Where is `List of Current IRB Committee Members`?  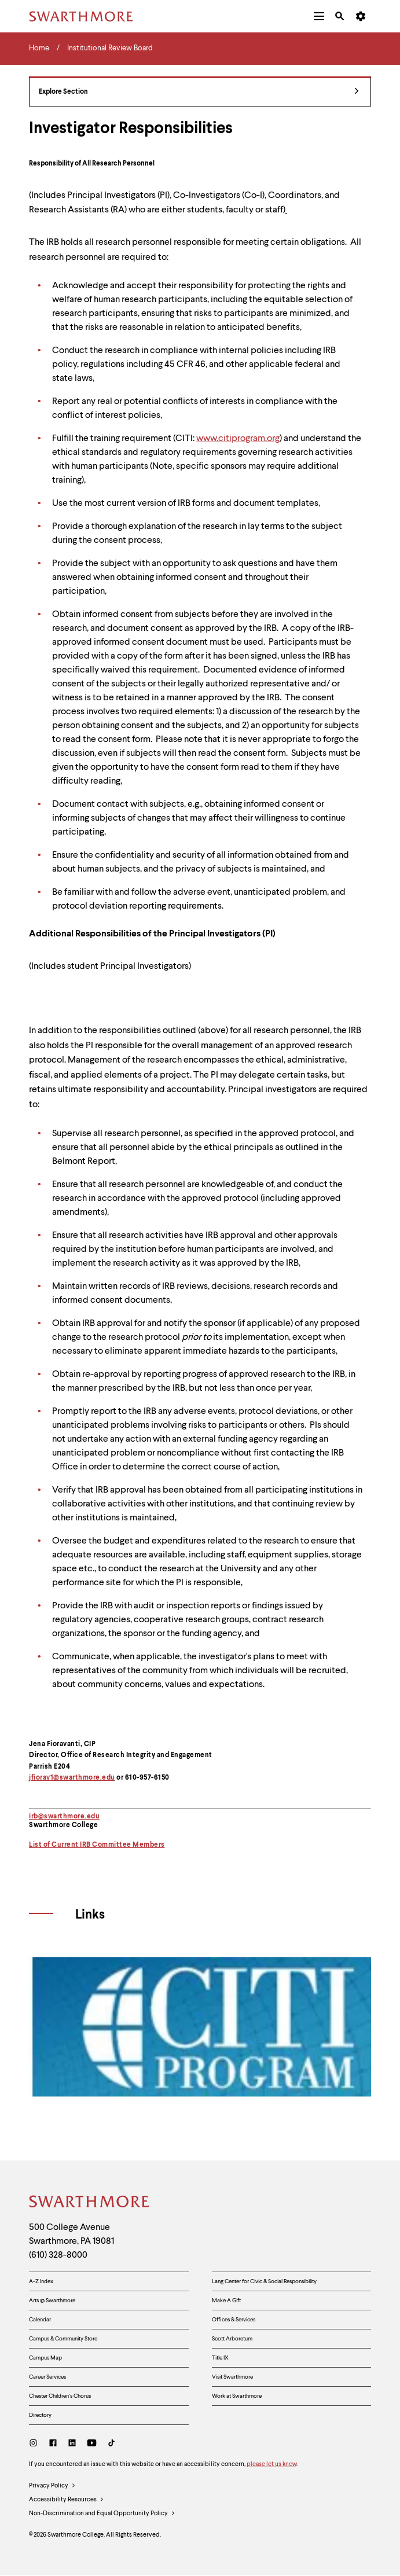
List of Current IRB Committee Members is located at coordinates (97, 1845).